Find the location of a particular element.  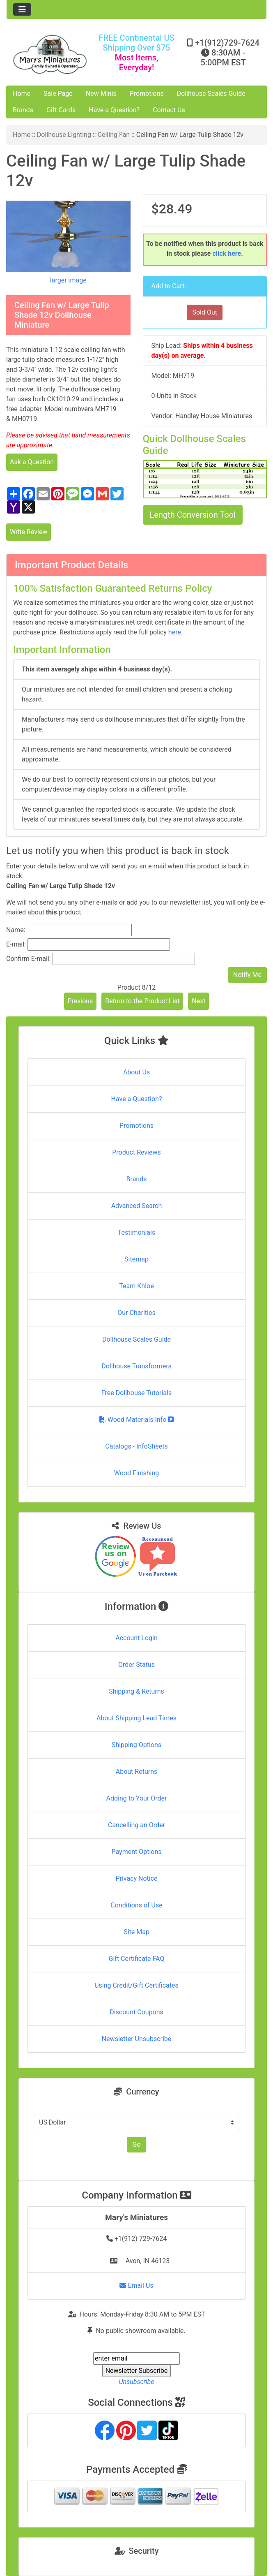

Name: is located at coordinates (15, 930).